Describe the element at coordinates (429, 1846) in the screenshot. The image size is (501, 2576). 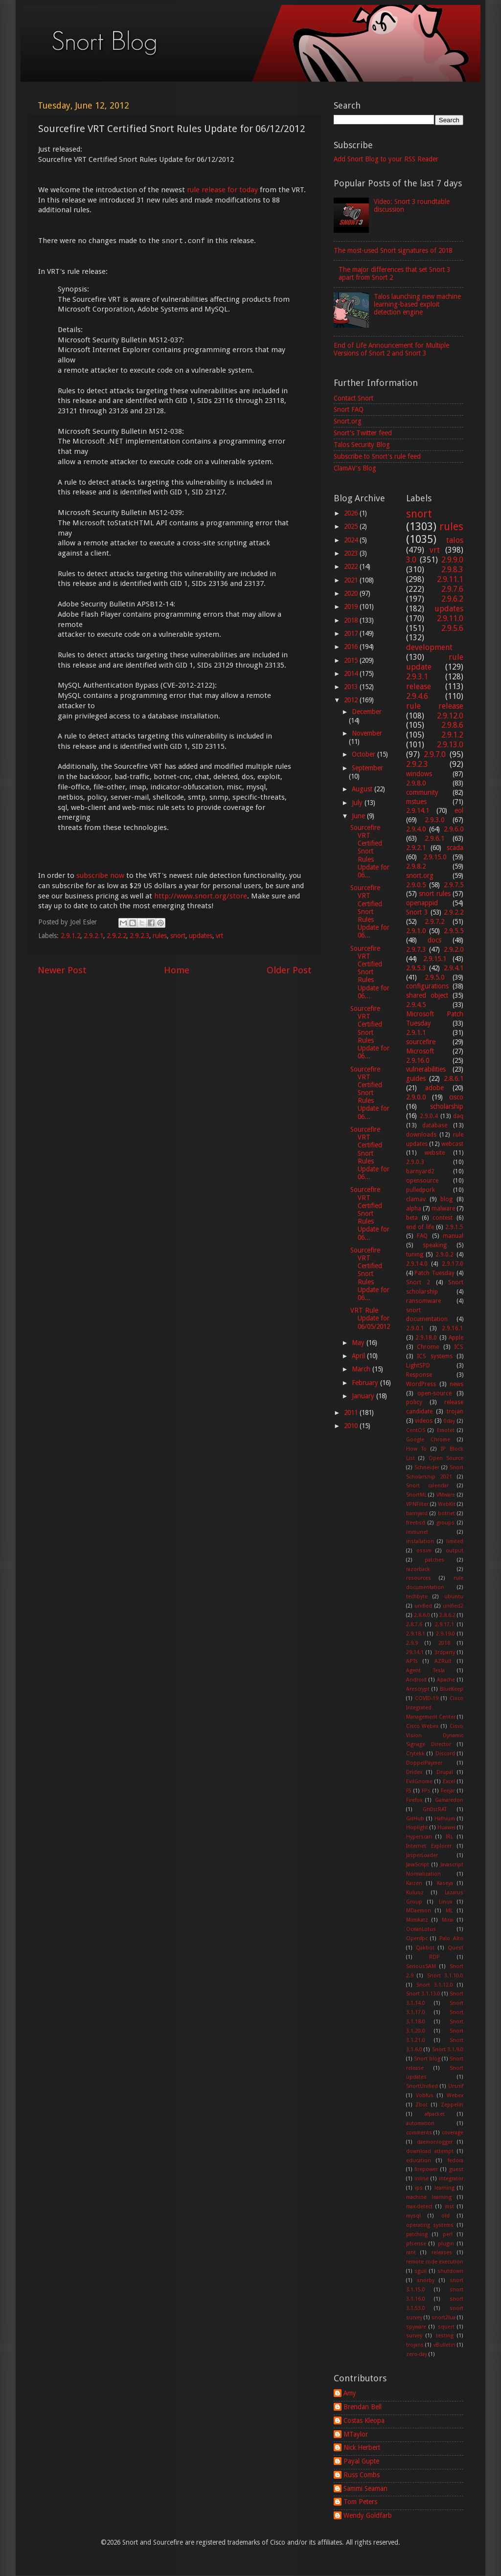
I see `Internet Explorer` at that location.